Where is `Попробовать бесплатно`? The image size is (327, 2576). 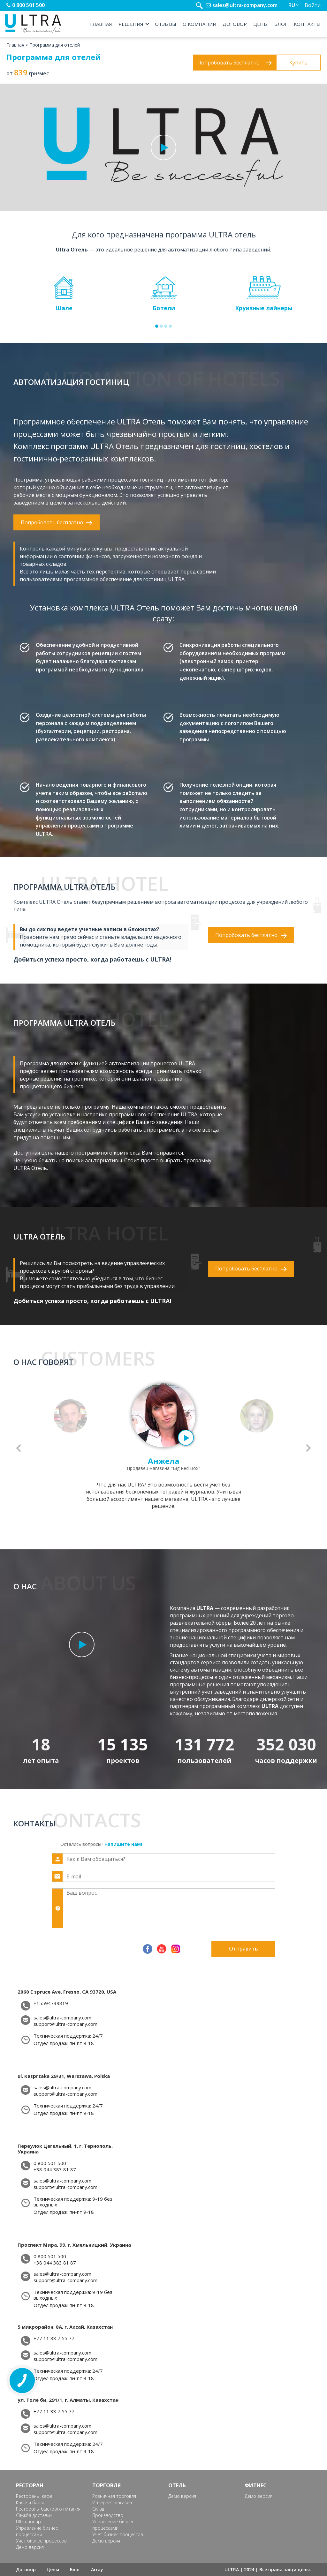 Попробовать бесплатно is located at coordinates (234, 62).